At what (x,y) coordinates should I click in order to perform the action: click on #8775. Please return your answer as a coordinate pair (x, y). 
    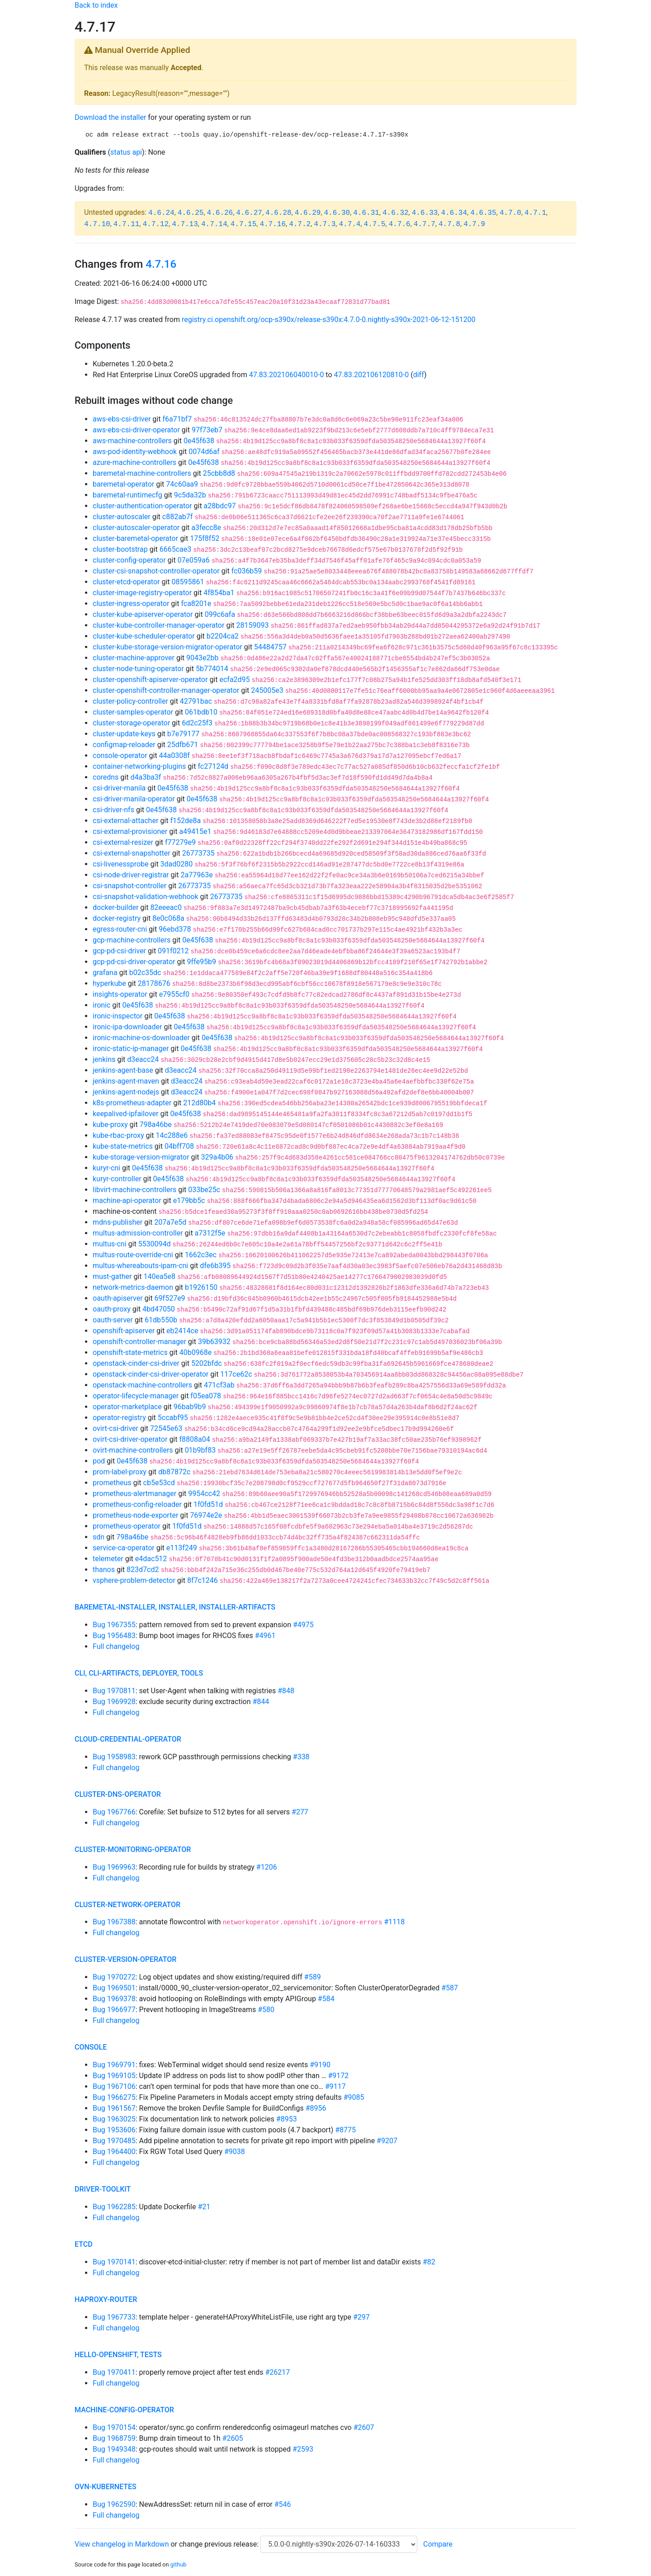
    Looking at the image, I should click on (345, 2130).